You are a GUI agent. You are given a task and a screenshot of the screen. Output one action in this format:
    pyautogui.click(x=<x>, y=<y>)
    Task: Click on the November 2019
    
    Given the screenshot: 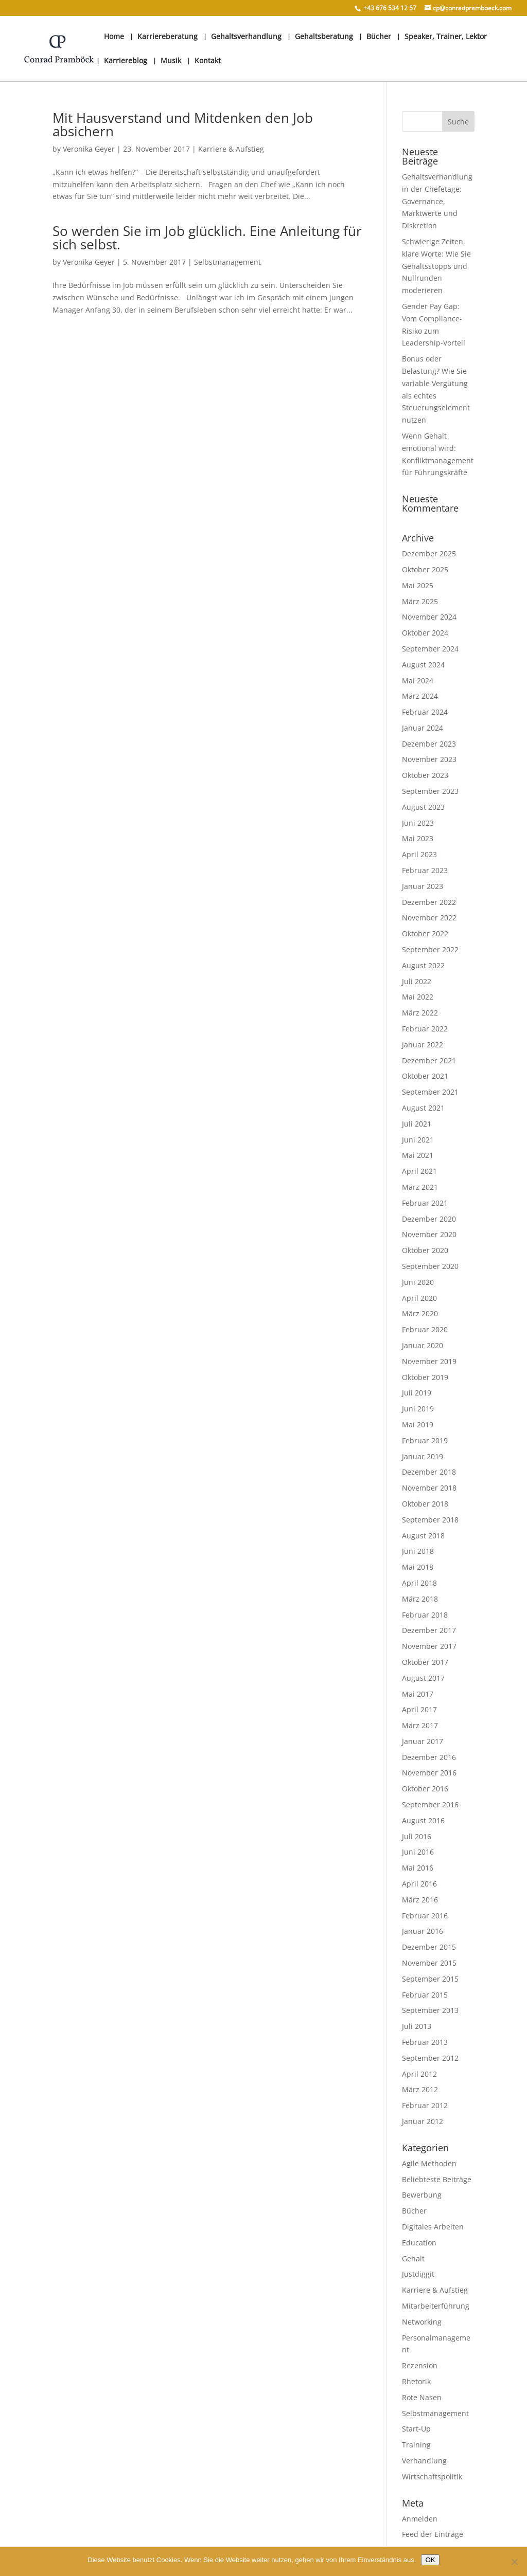 What is the action you would take?
    pyautogui.click(x=429, y=1361)
    